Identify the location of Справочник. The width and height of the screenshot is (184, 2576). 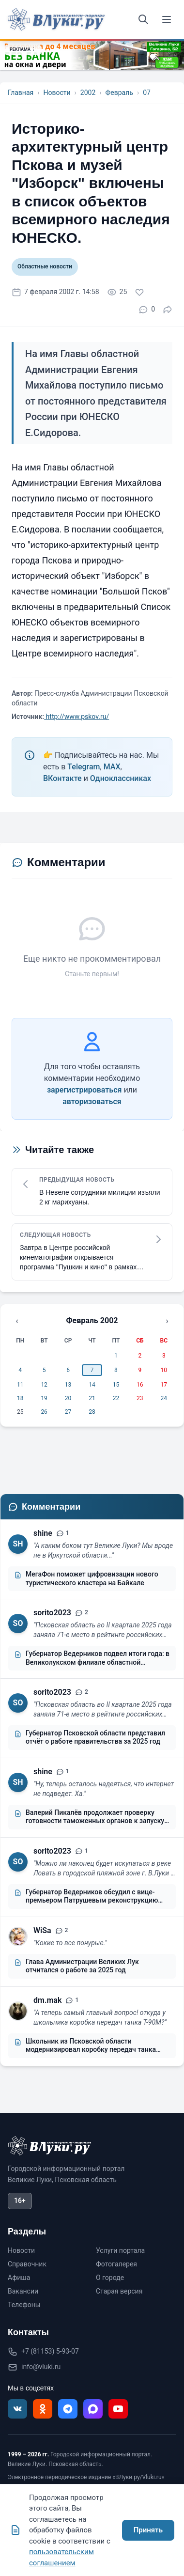
(27, 2264).